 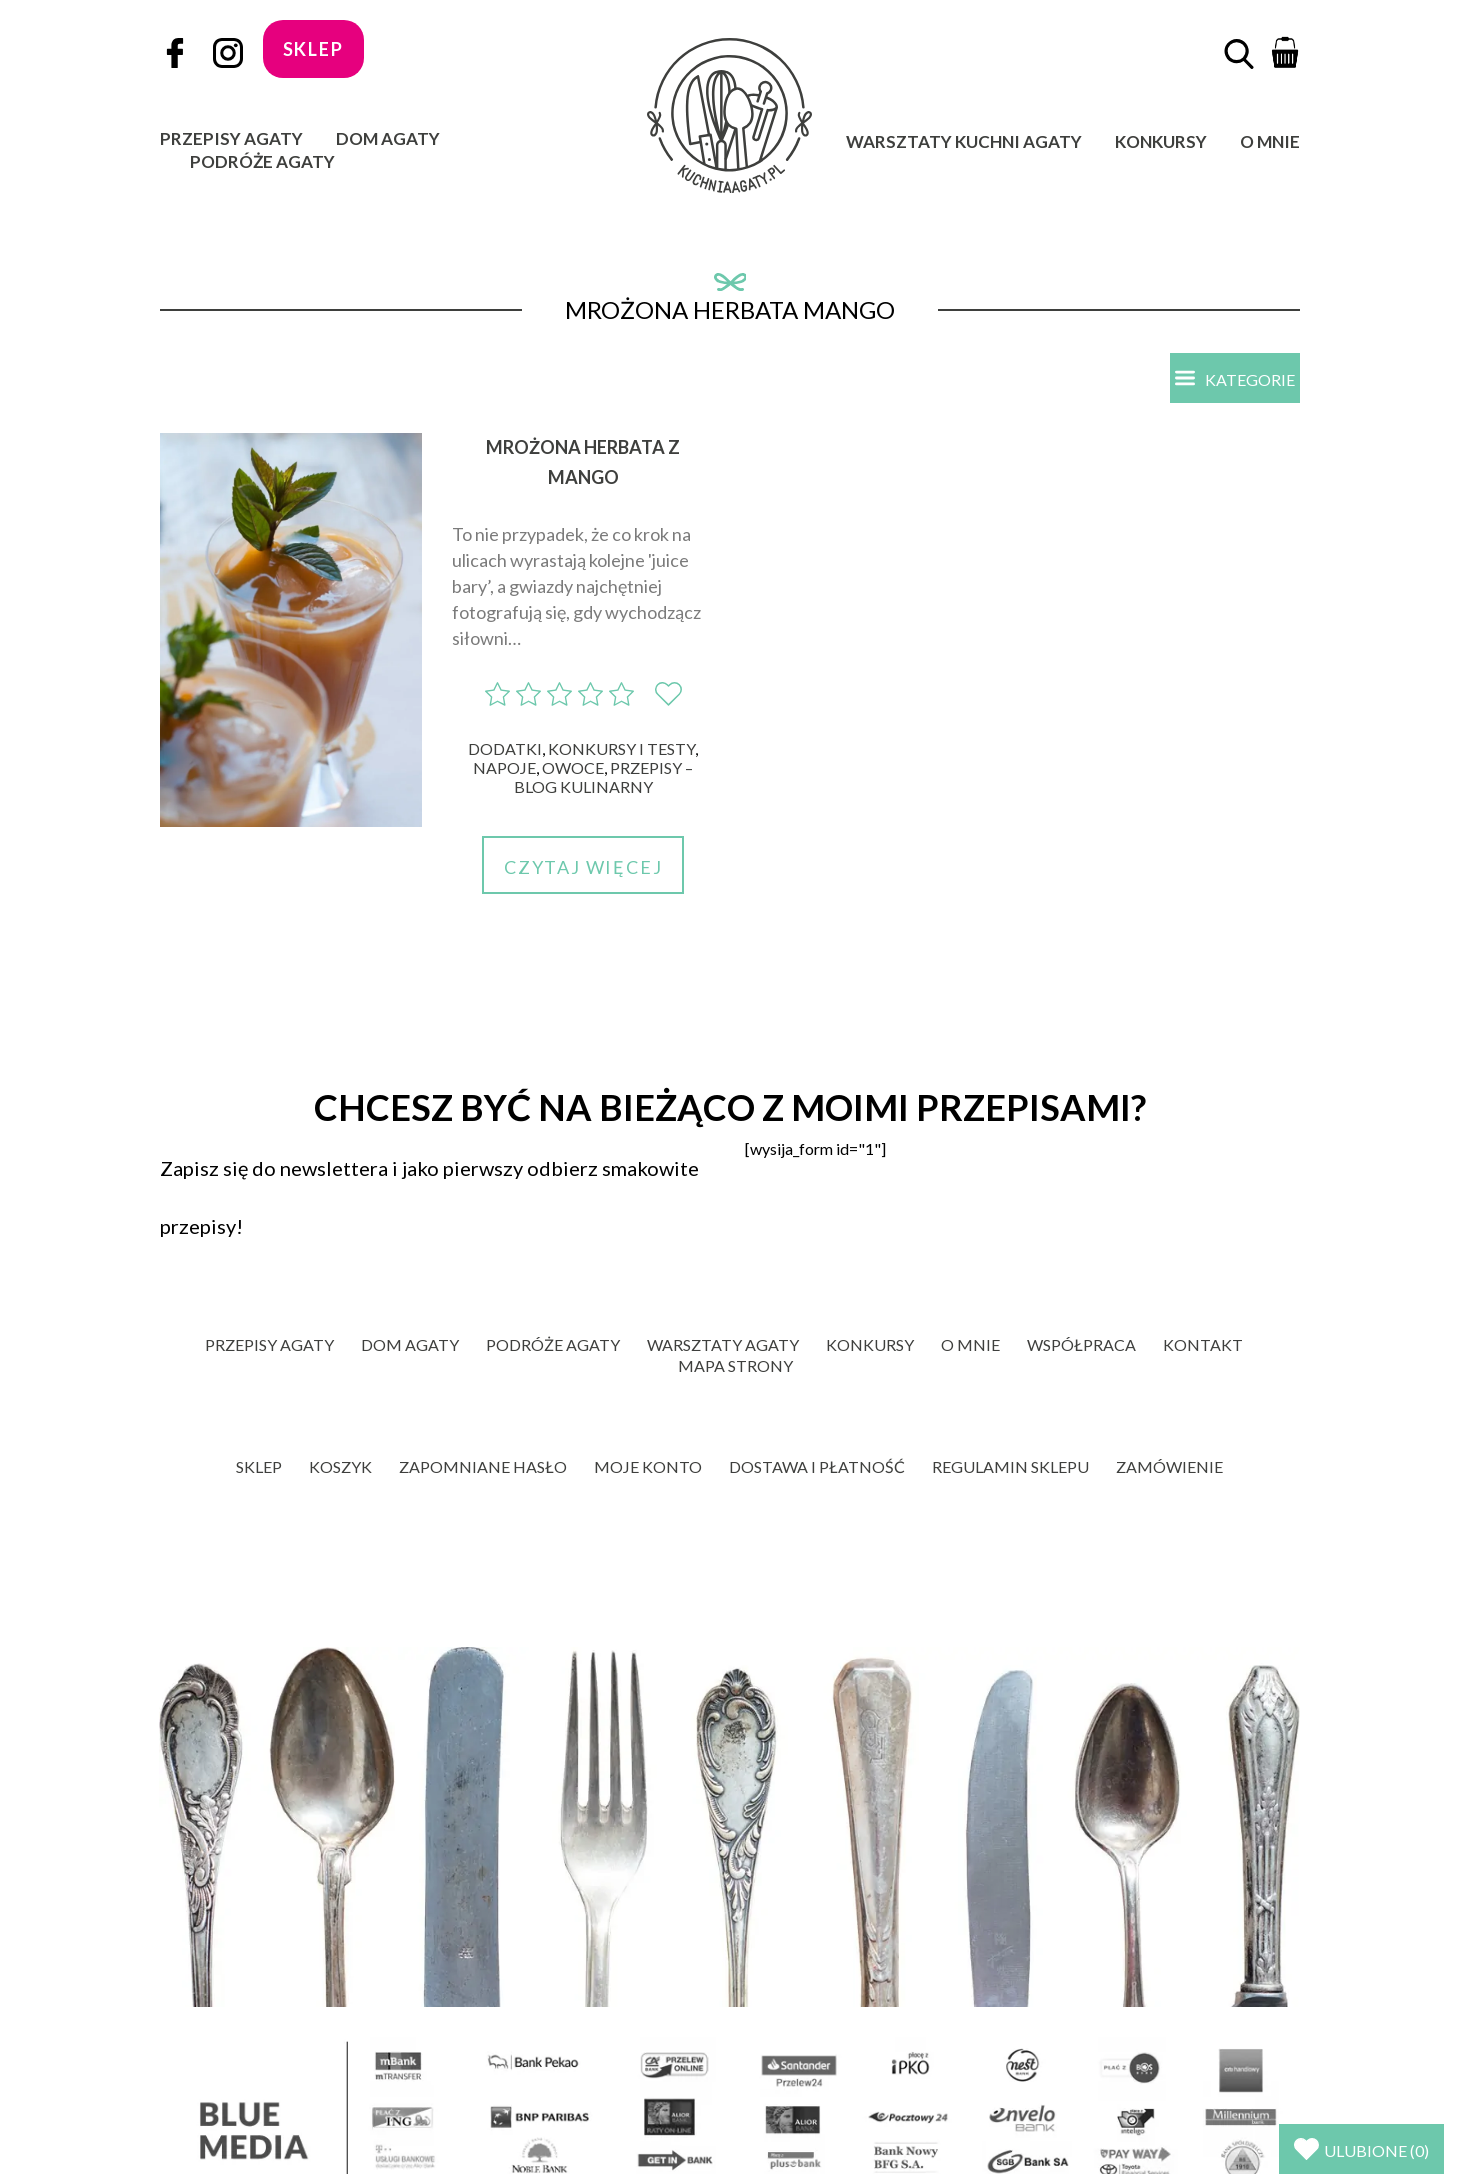 What do you see at coordinates (340, 1466) in the screenshot?
I see `Koszyk` at bounding box center [340, 1466].